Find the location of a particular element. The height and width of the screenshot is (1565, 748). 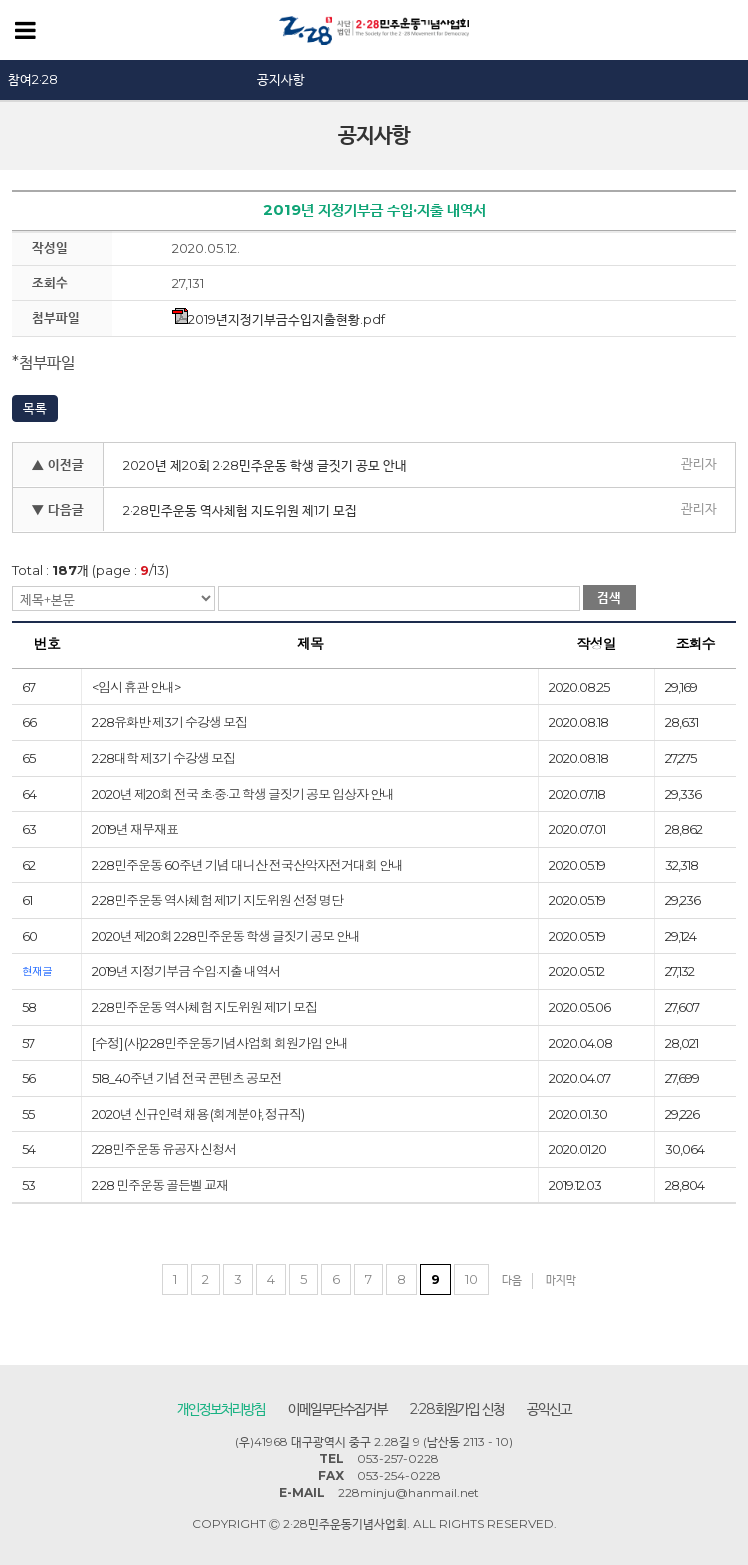

검색 is located at coordinates (609, 597).